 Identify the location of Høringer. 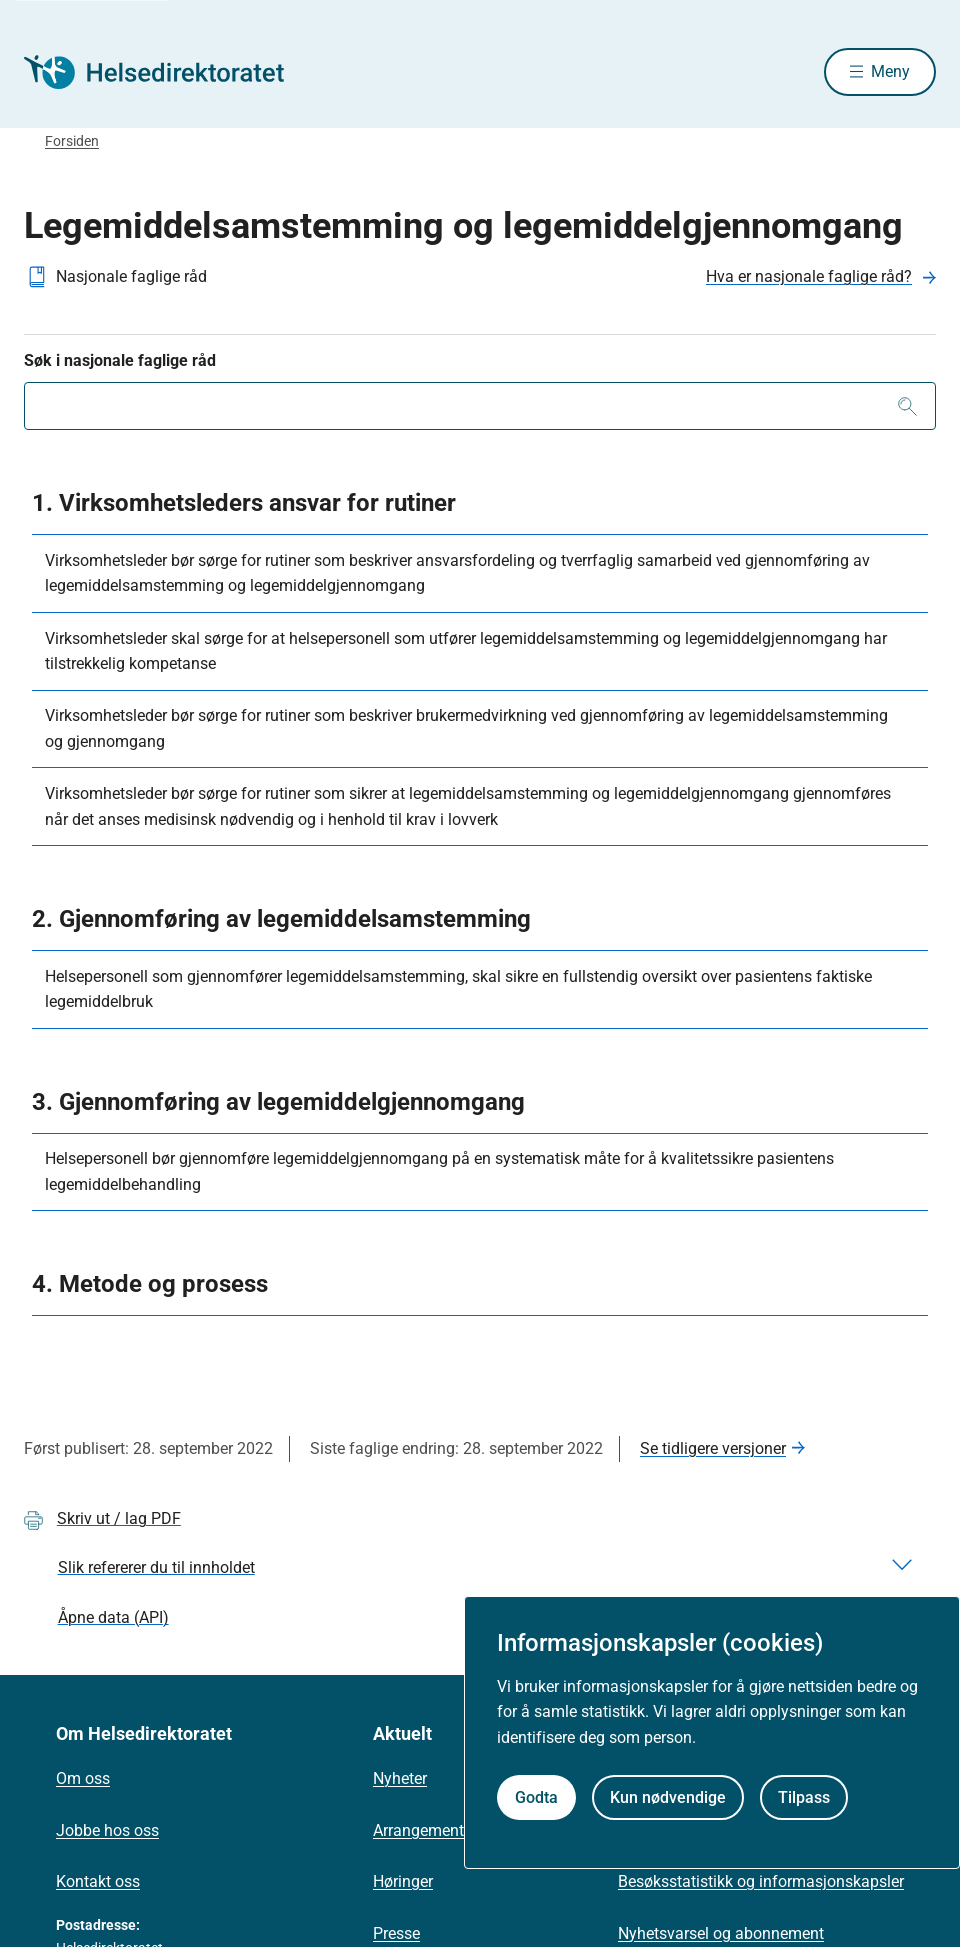
(403, 1883).